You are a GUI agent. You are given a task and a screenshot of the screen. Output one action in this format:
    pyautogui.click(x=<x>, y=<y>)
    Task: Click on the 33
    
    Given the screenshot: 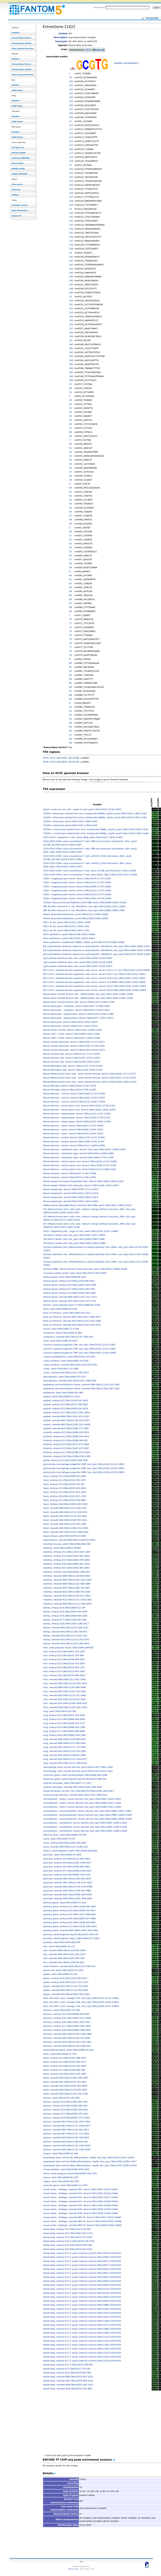 What is the action you would take?
    pyautogui.click(x=70, y=456)
    